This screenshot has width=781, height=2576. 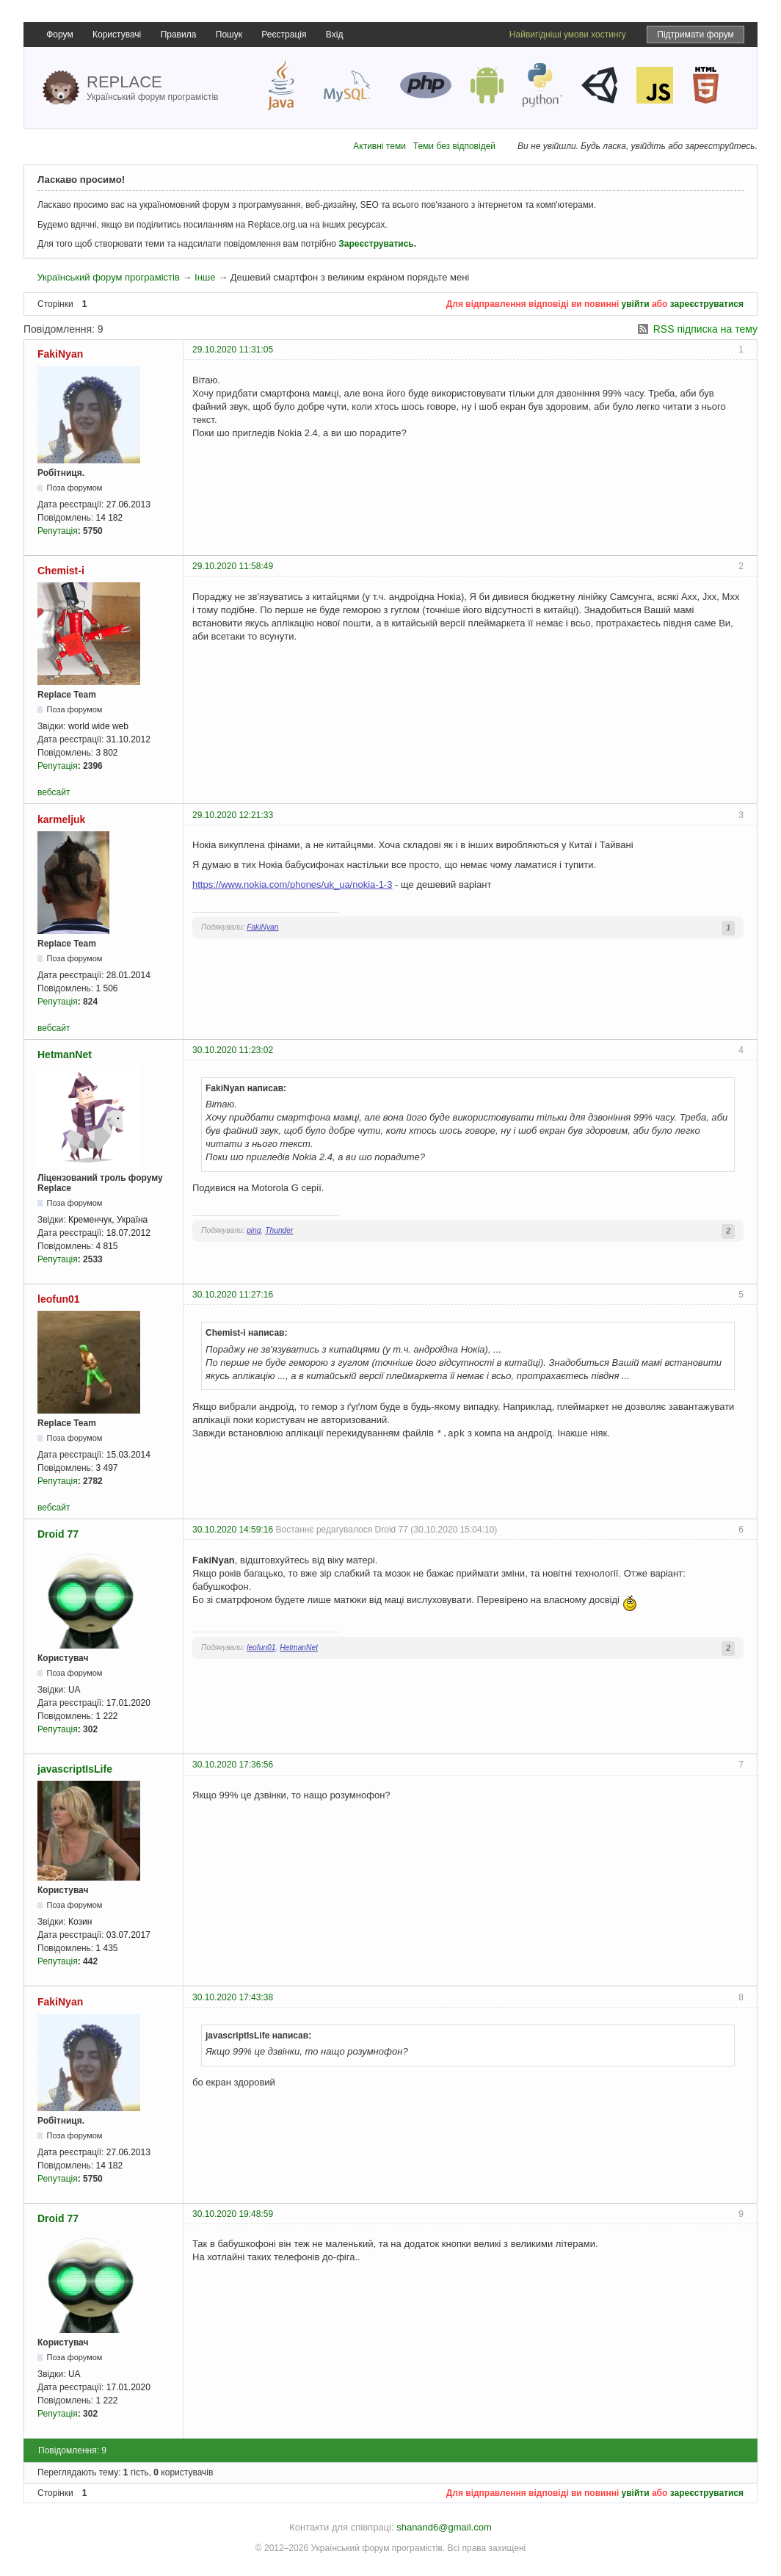 What do you see at coordinates (232, 2214) in the screenshot?
I see `30.10.2020 19:48:59` at bounding box center [232, 2214].